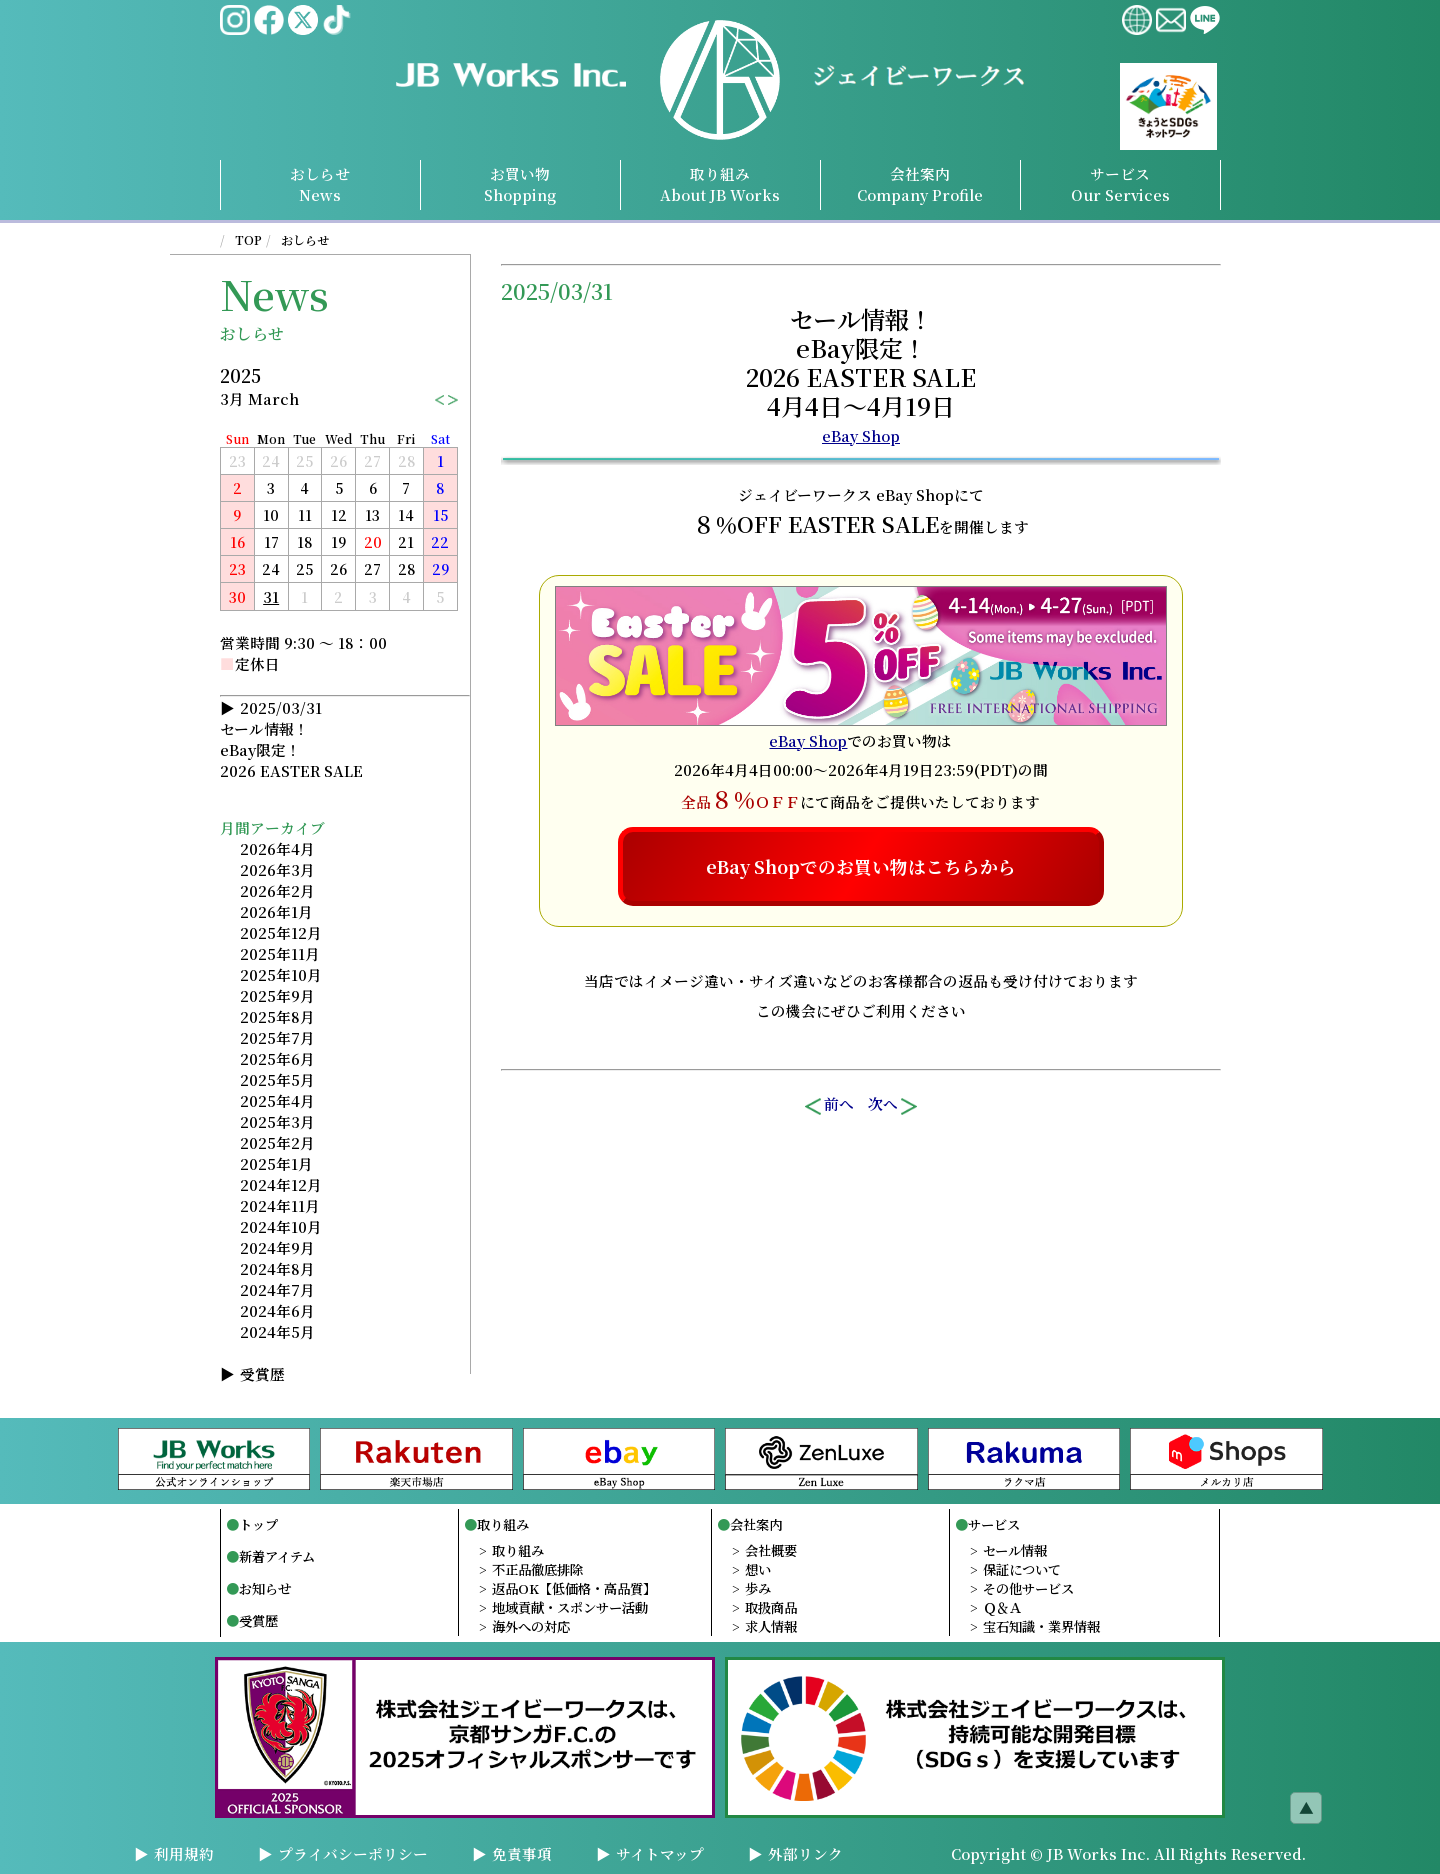 This screenshot has width=1440, height=1874. Describe the element at coordinates (277, 1058) in the screenshot. I see `2025年6月` at that location.